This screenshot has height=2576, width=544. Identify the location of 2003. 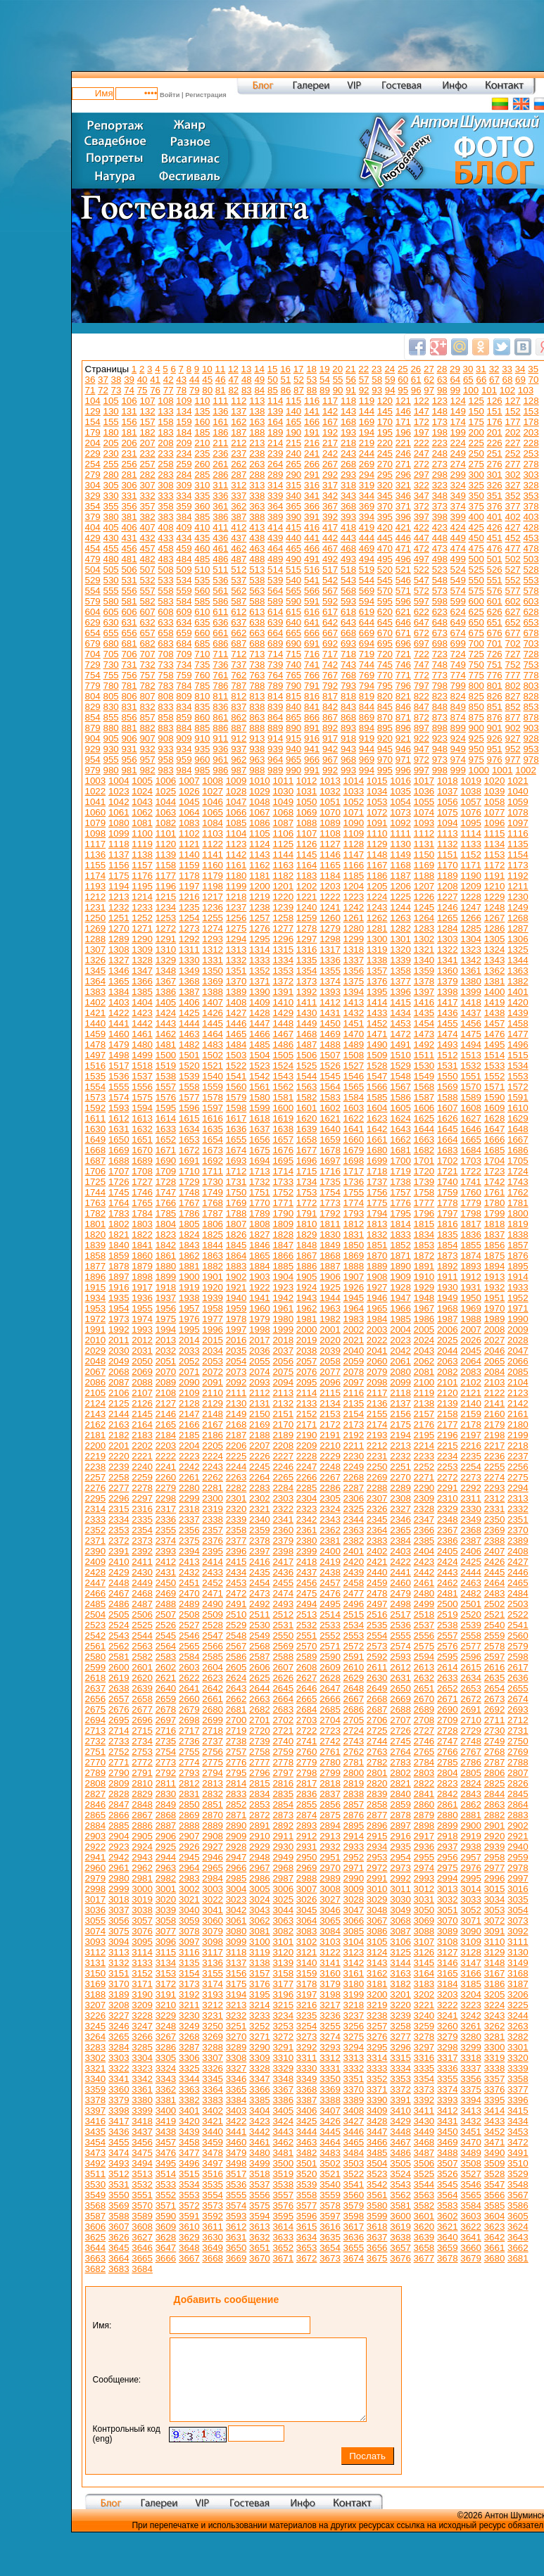
(377, 1329).